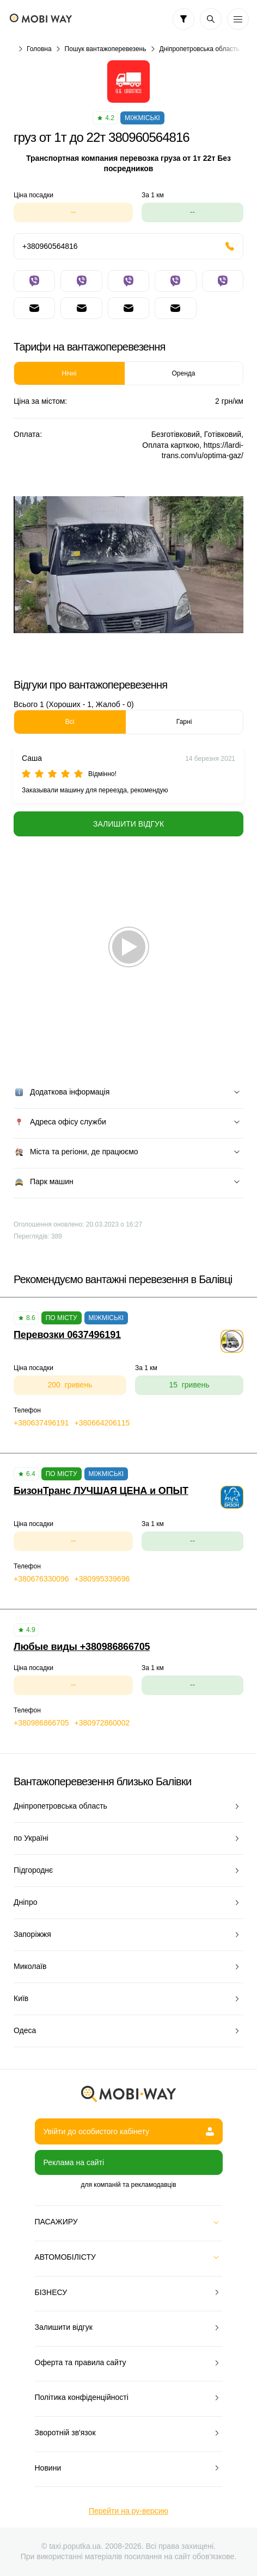 The width and height of the screenshot is (257, 2576). What do you see at coordinates (74, 2162) in the screenshot?
I see `Реклама на сайті` at bounding box center [74, 2162].